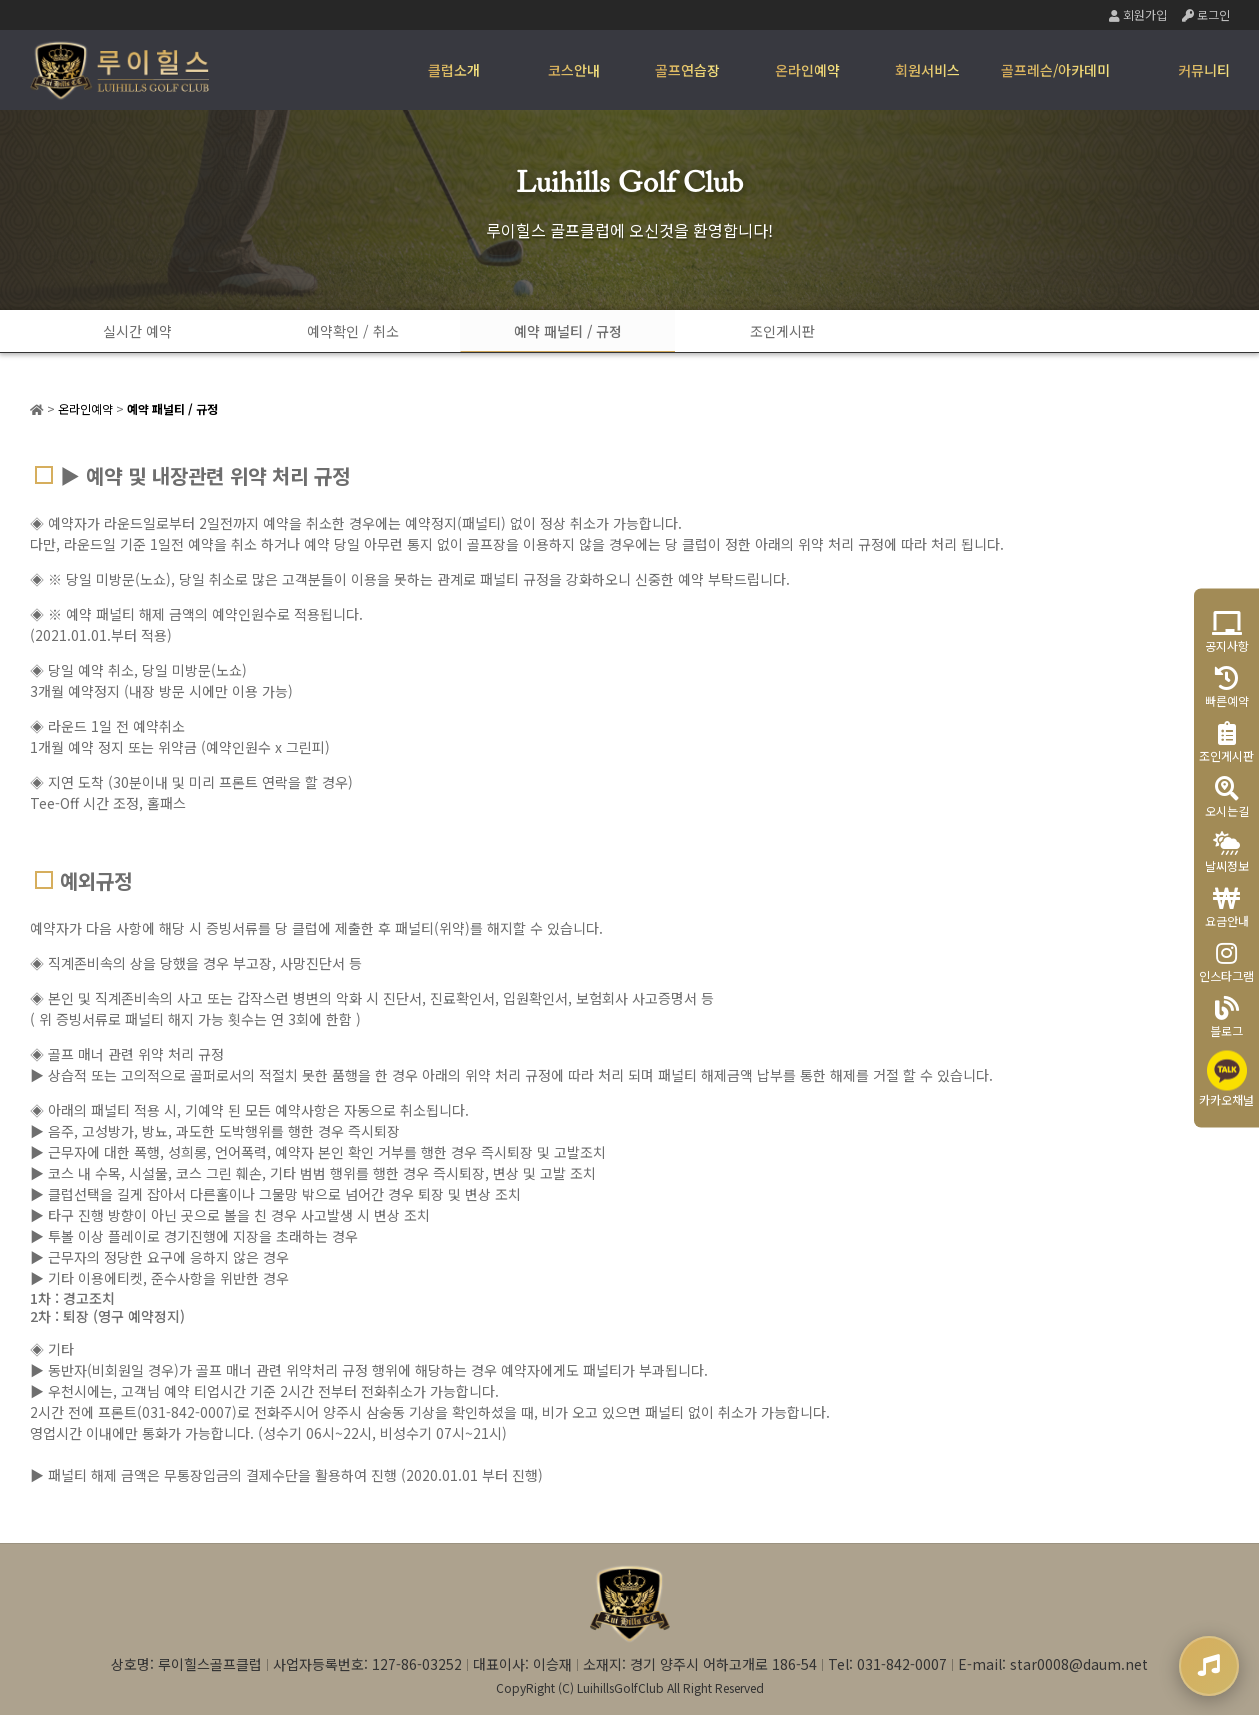  Describe the element at coordinates (130, 331) in the screenshot. I see `실시간 예약` at that location.